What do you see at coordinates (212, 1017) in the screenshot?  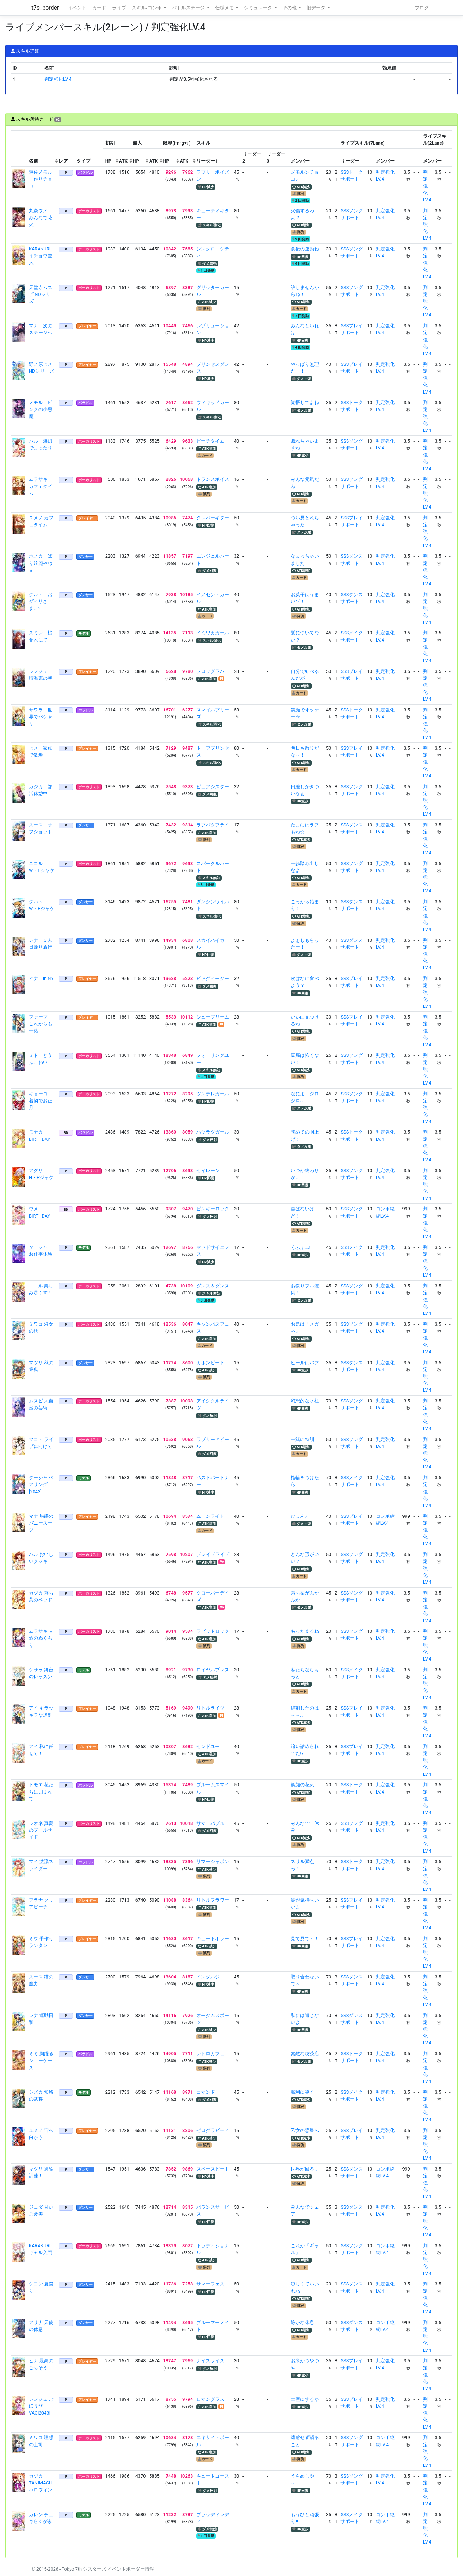 I see `シュープリーム` at bounding box center [212, 1017].